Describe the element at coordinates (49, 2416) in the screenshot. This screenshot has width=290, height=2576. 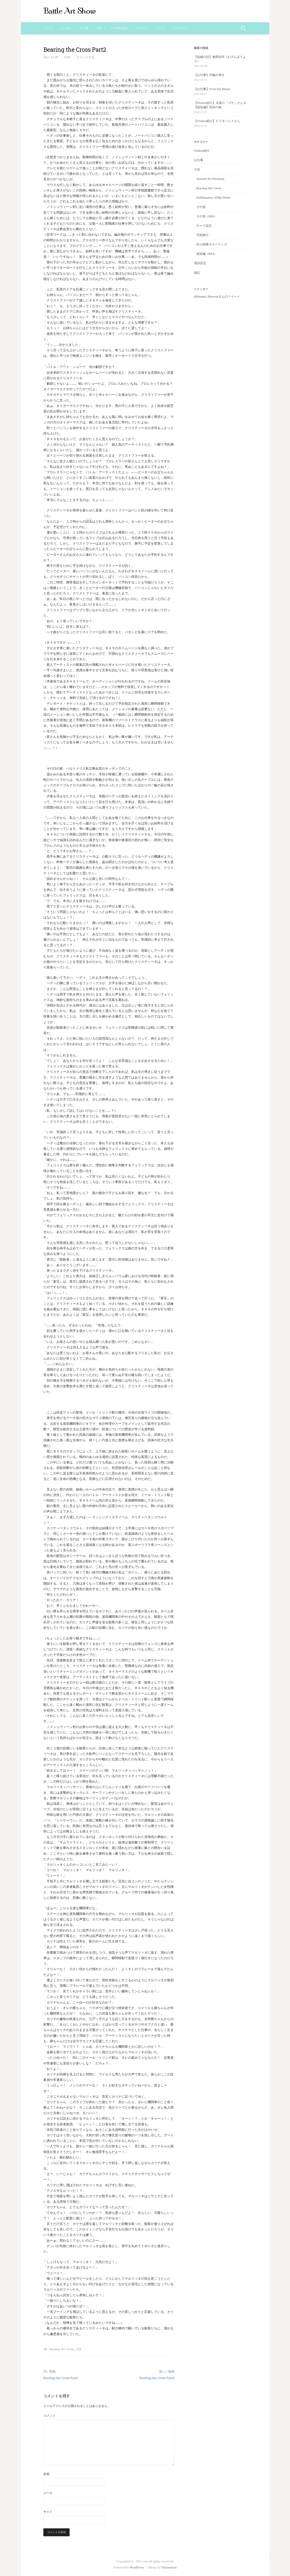
I see `コメント` at that location.